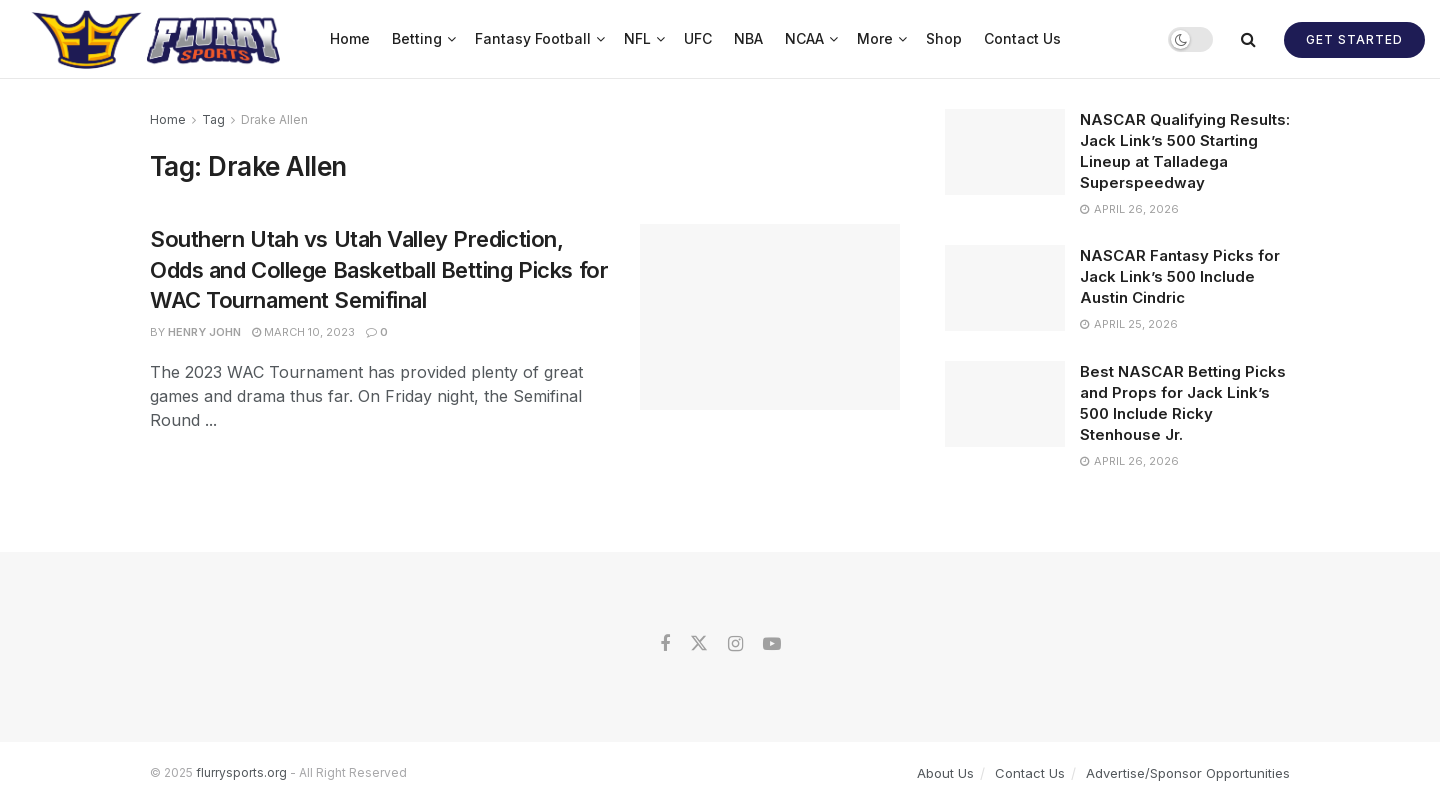  What do you see at coordinates (1005, 288) in the screenshot?
I see `[Read article: NASCAR Fantasy Picks for Jack Link’s 500 Include Austin Cindric]` at bounding box center [1005, 288].